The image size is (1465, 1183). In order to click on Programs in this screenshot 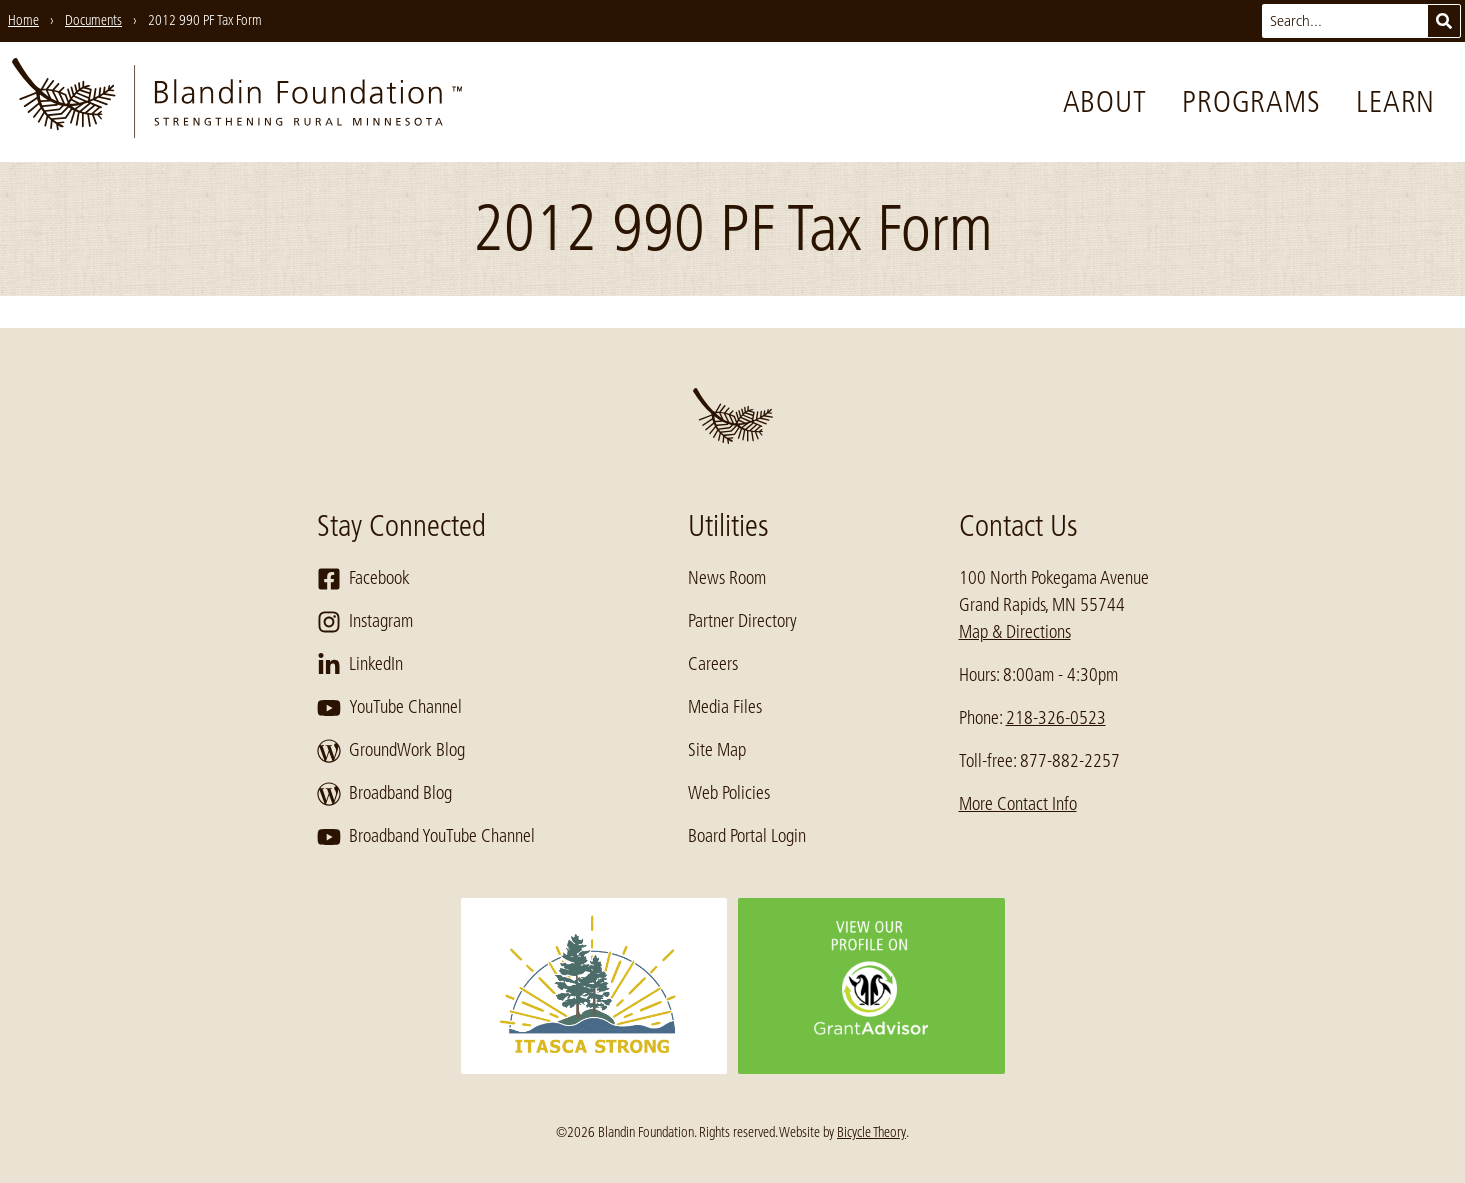, I will do `click(1251, 102)`.